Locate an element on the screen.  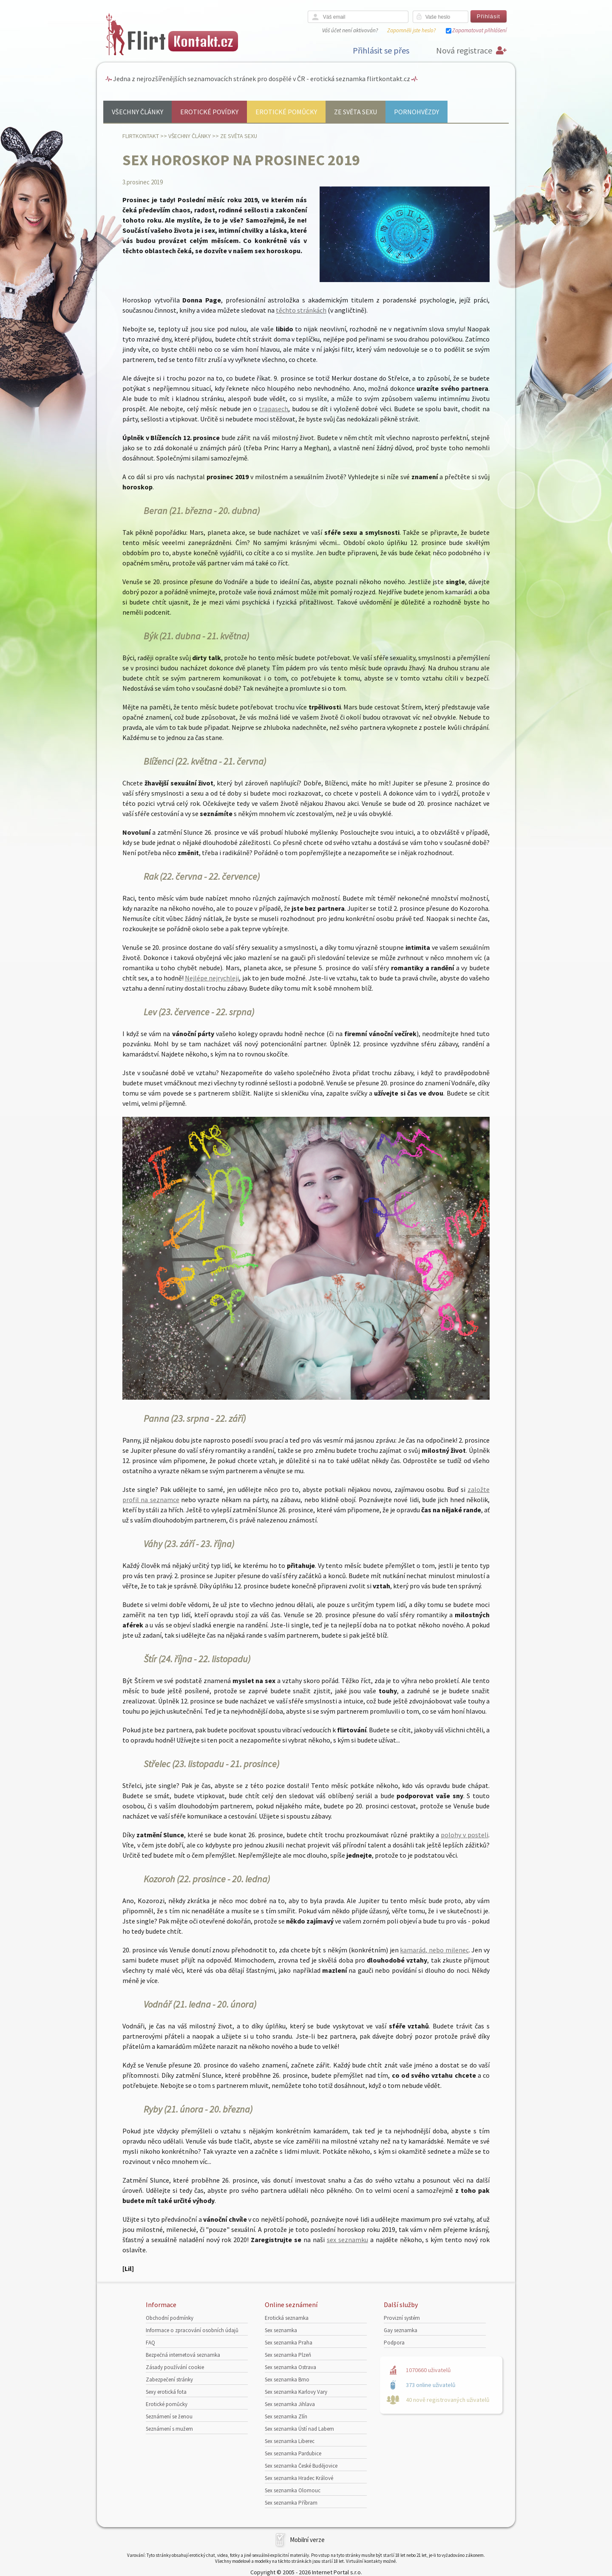
Pornohvězdy is located at coordinates (416, 111).